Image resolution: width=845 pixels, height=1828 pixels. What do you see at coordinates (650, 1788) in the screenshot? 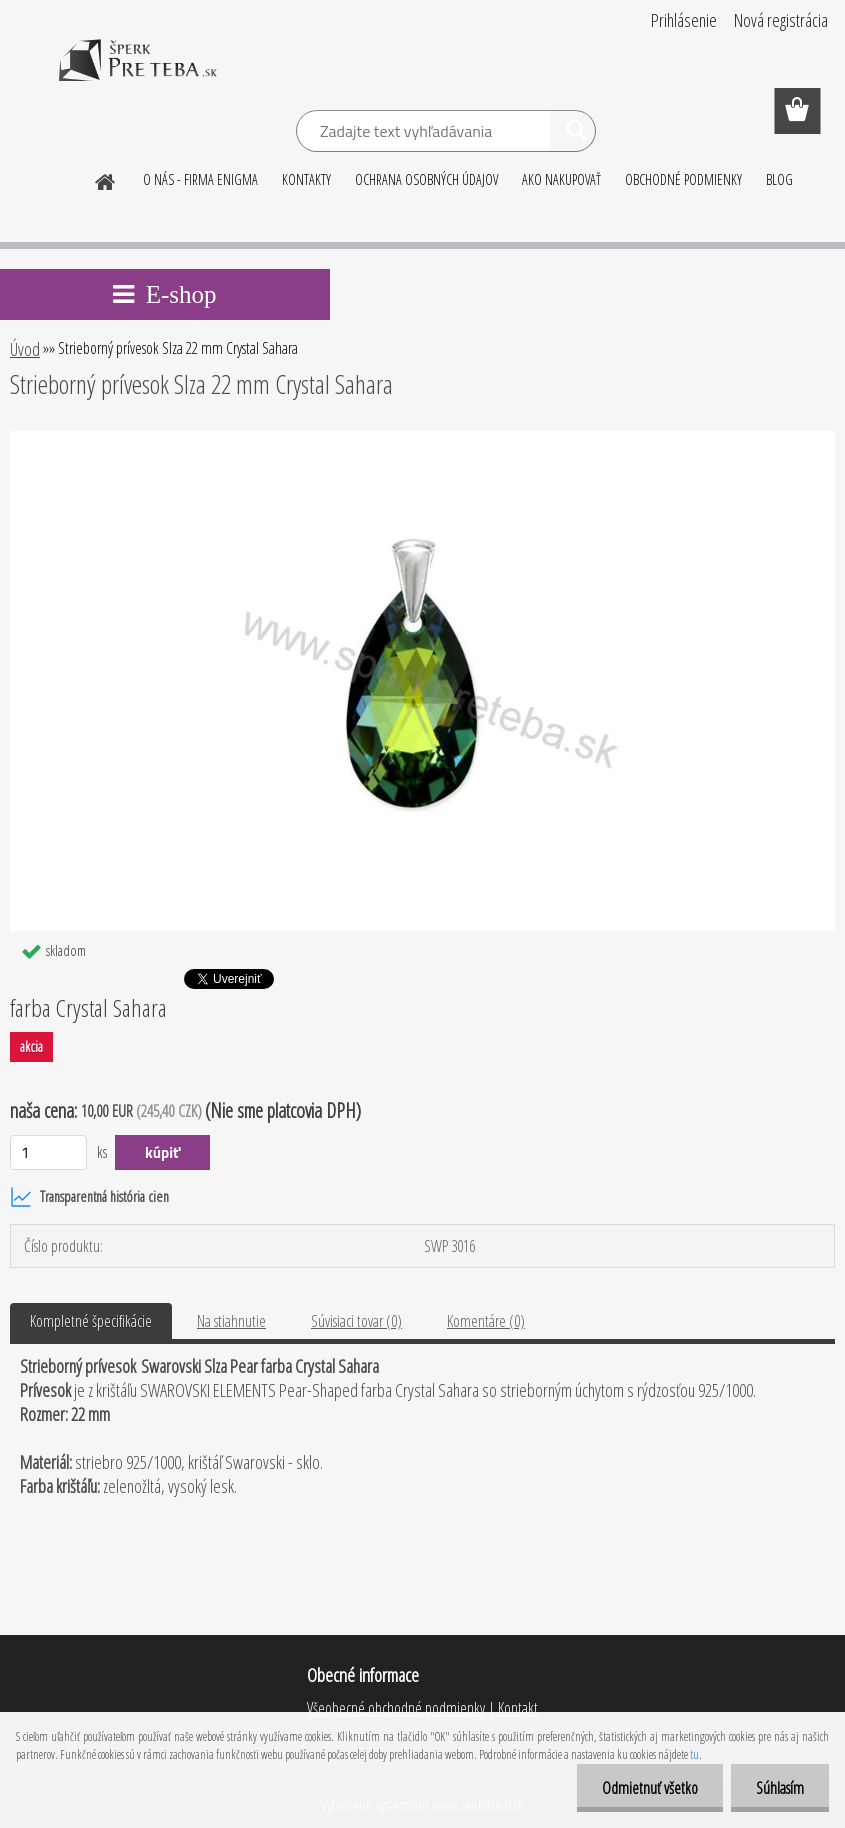
I see `Odmietnuť všetko` at bounding box center [650, 1788].